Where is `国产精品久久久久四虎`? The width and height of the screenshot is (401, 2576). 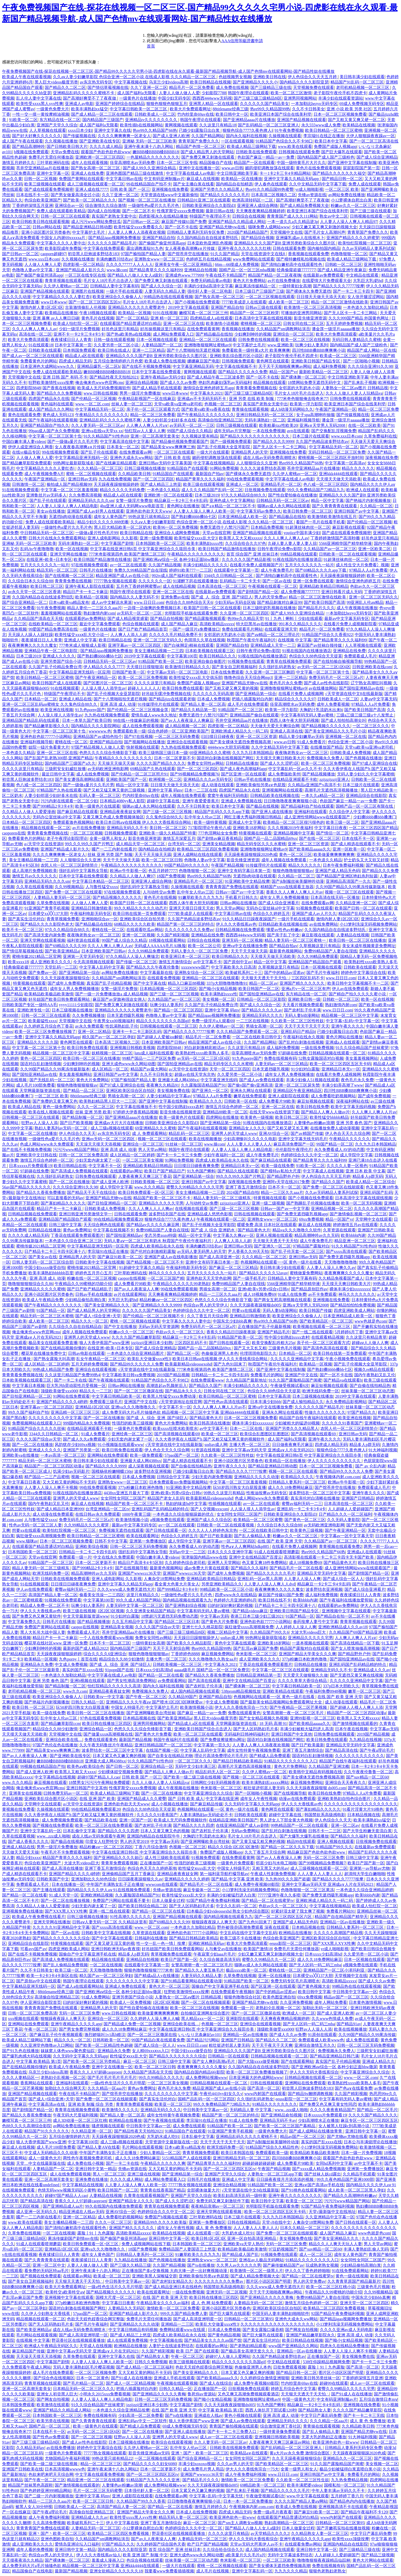 国产精品久久久久四虎 is located at coordinates (193, 1825).